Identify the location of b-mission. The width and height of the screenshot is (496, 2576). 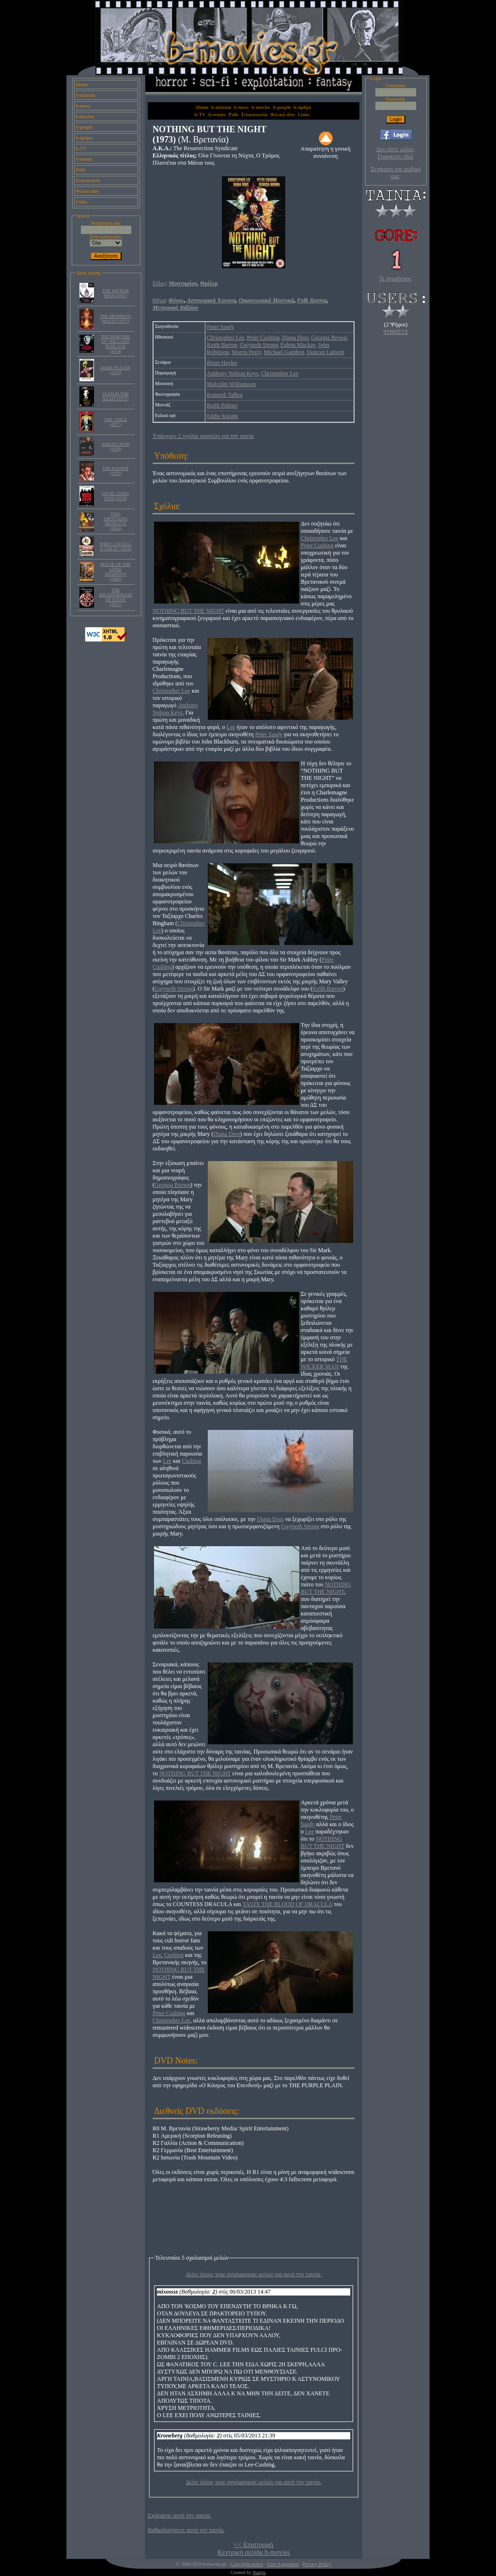
(85, 95).